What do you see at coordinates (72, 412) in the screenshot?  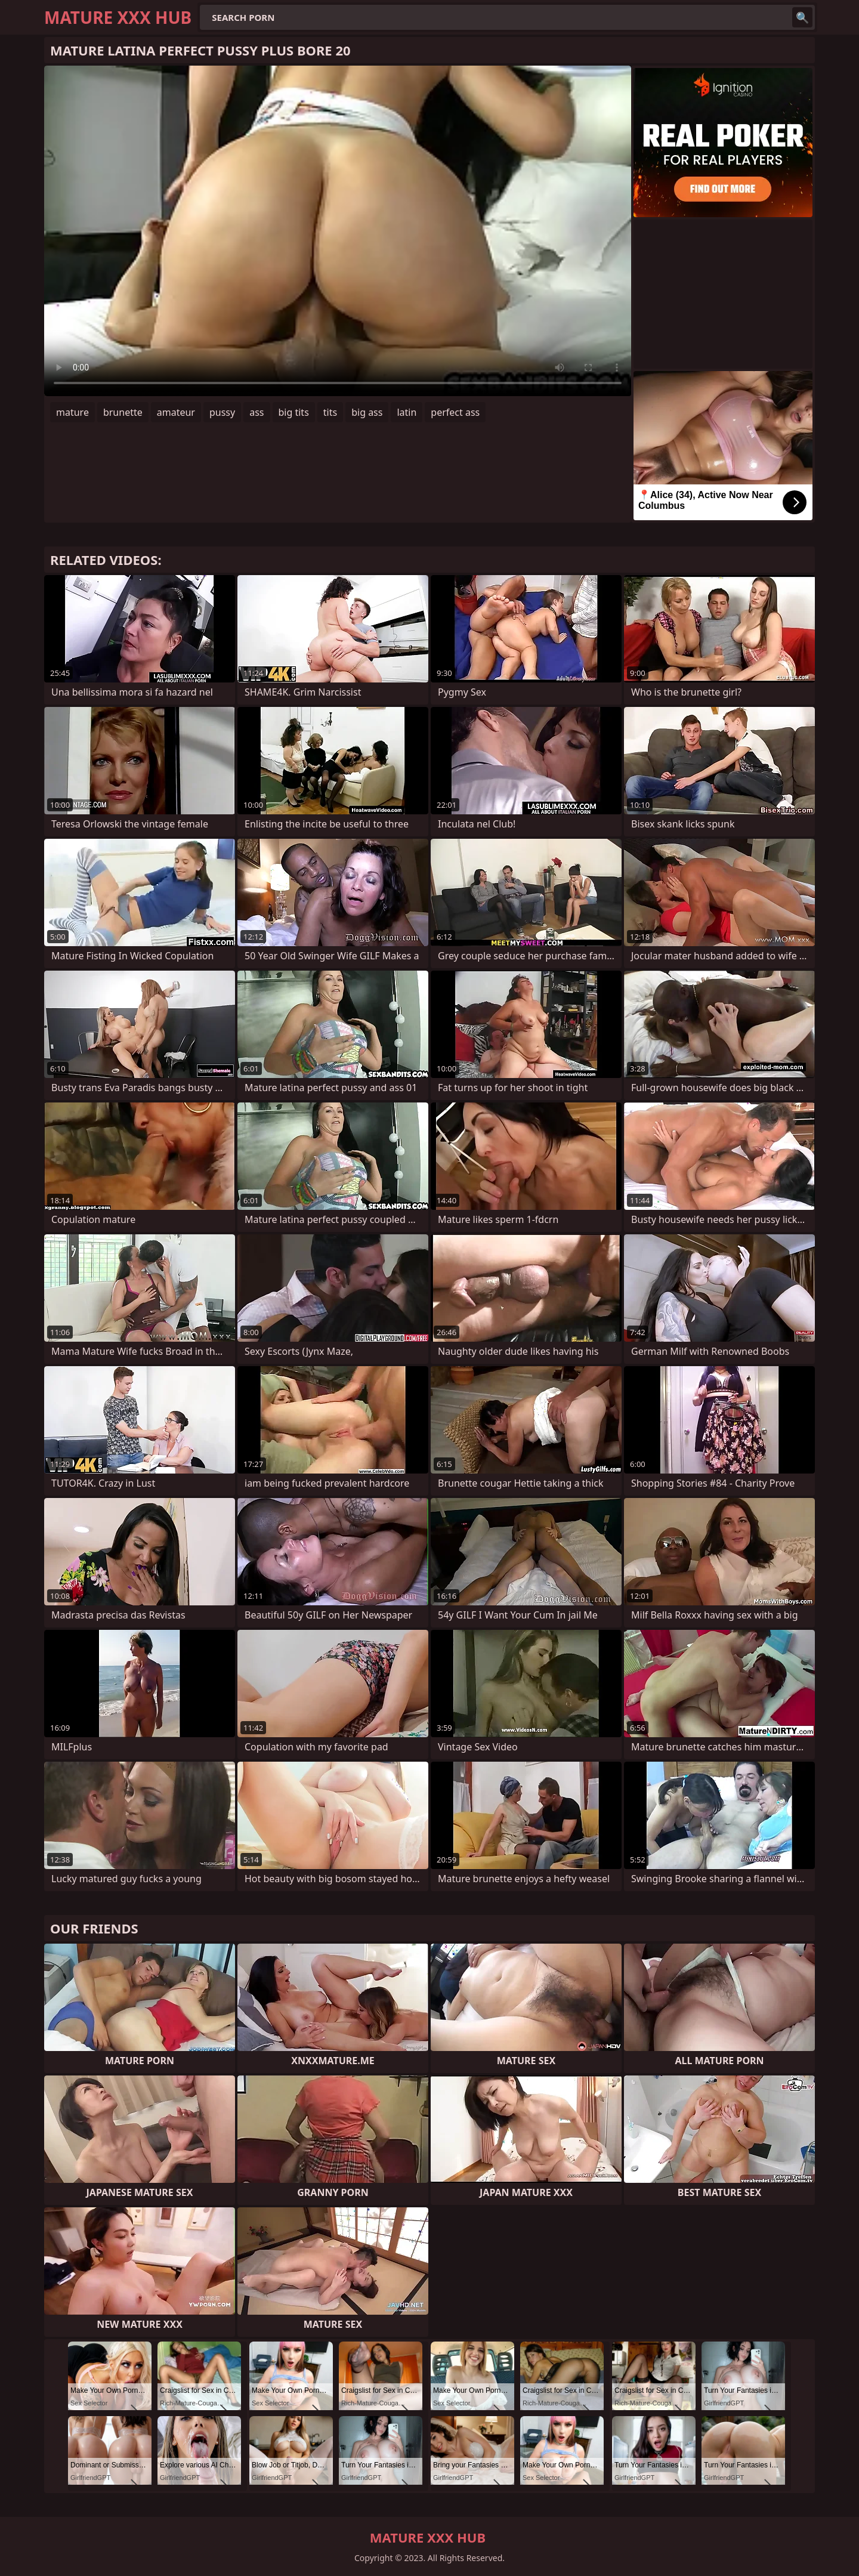 I see `mature` at bounding box center [72, 412].